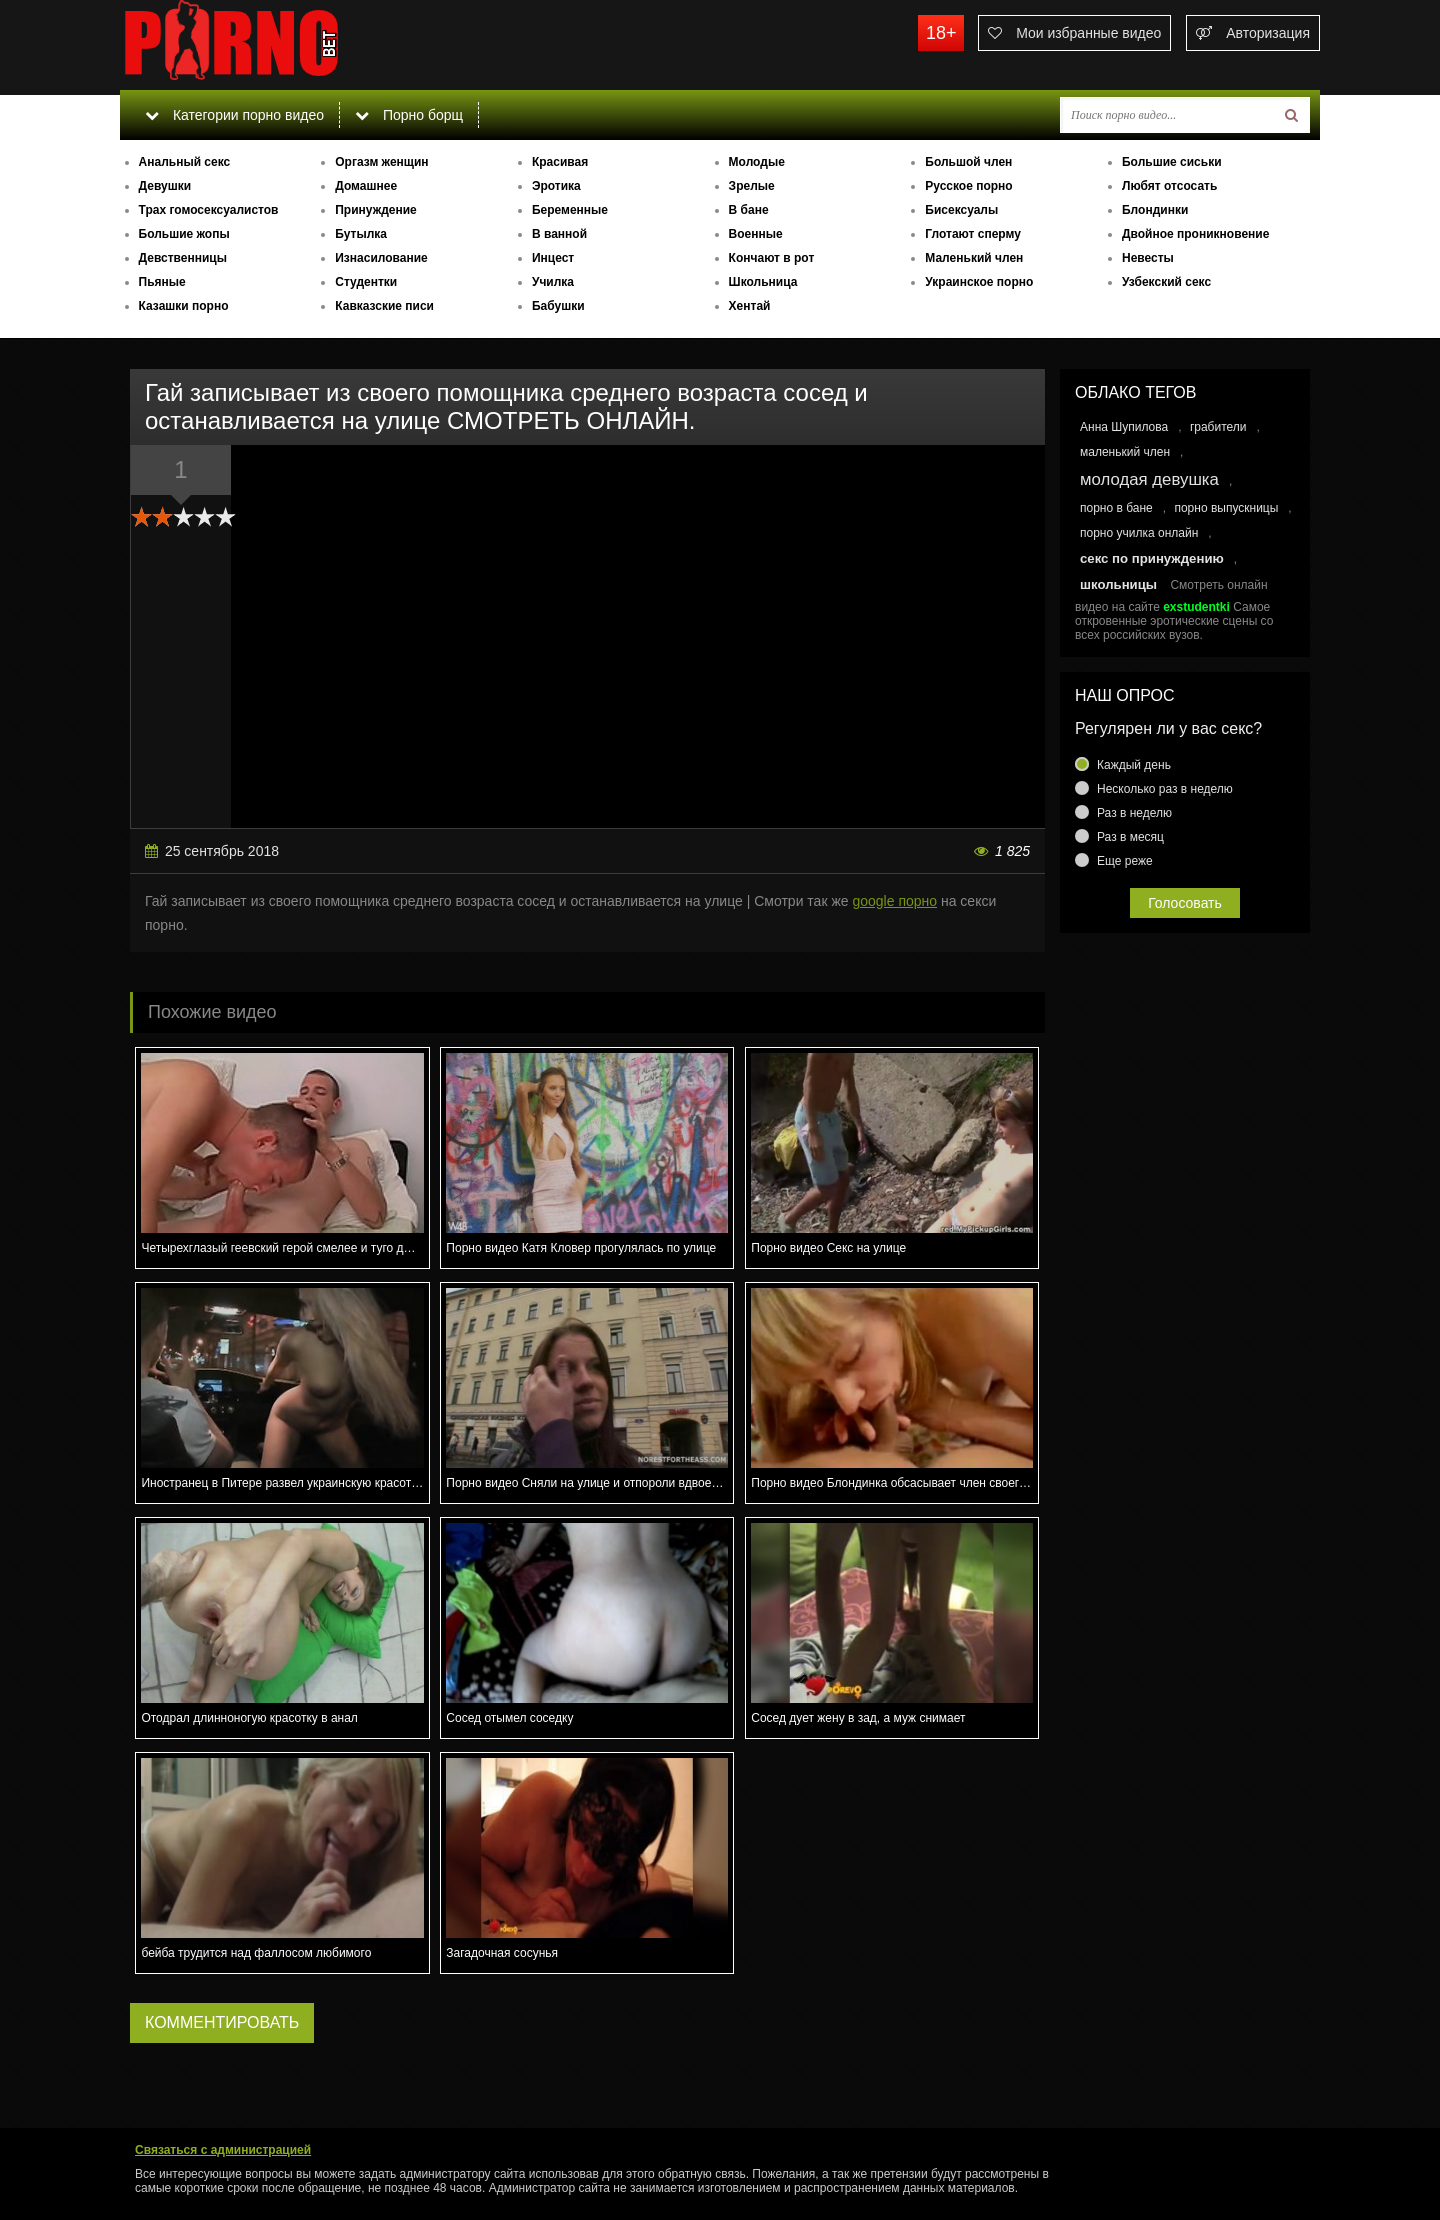 The height and width of the screenshot is (2220, 1440). What do you see at coordinates (1165, 789) in the screenshot?
I see `Несколько раз в неделю` at bounding box center [1165, 789].